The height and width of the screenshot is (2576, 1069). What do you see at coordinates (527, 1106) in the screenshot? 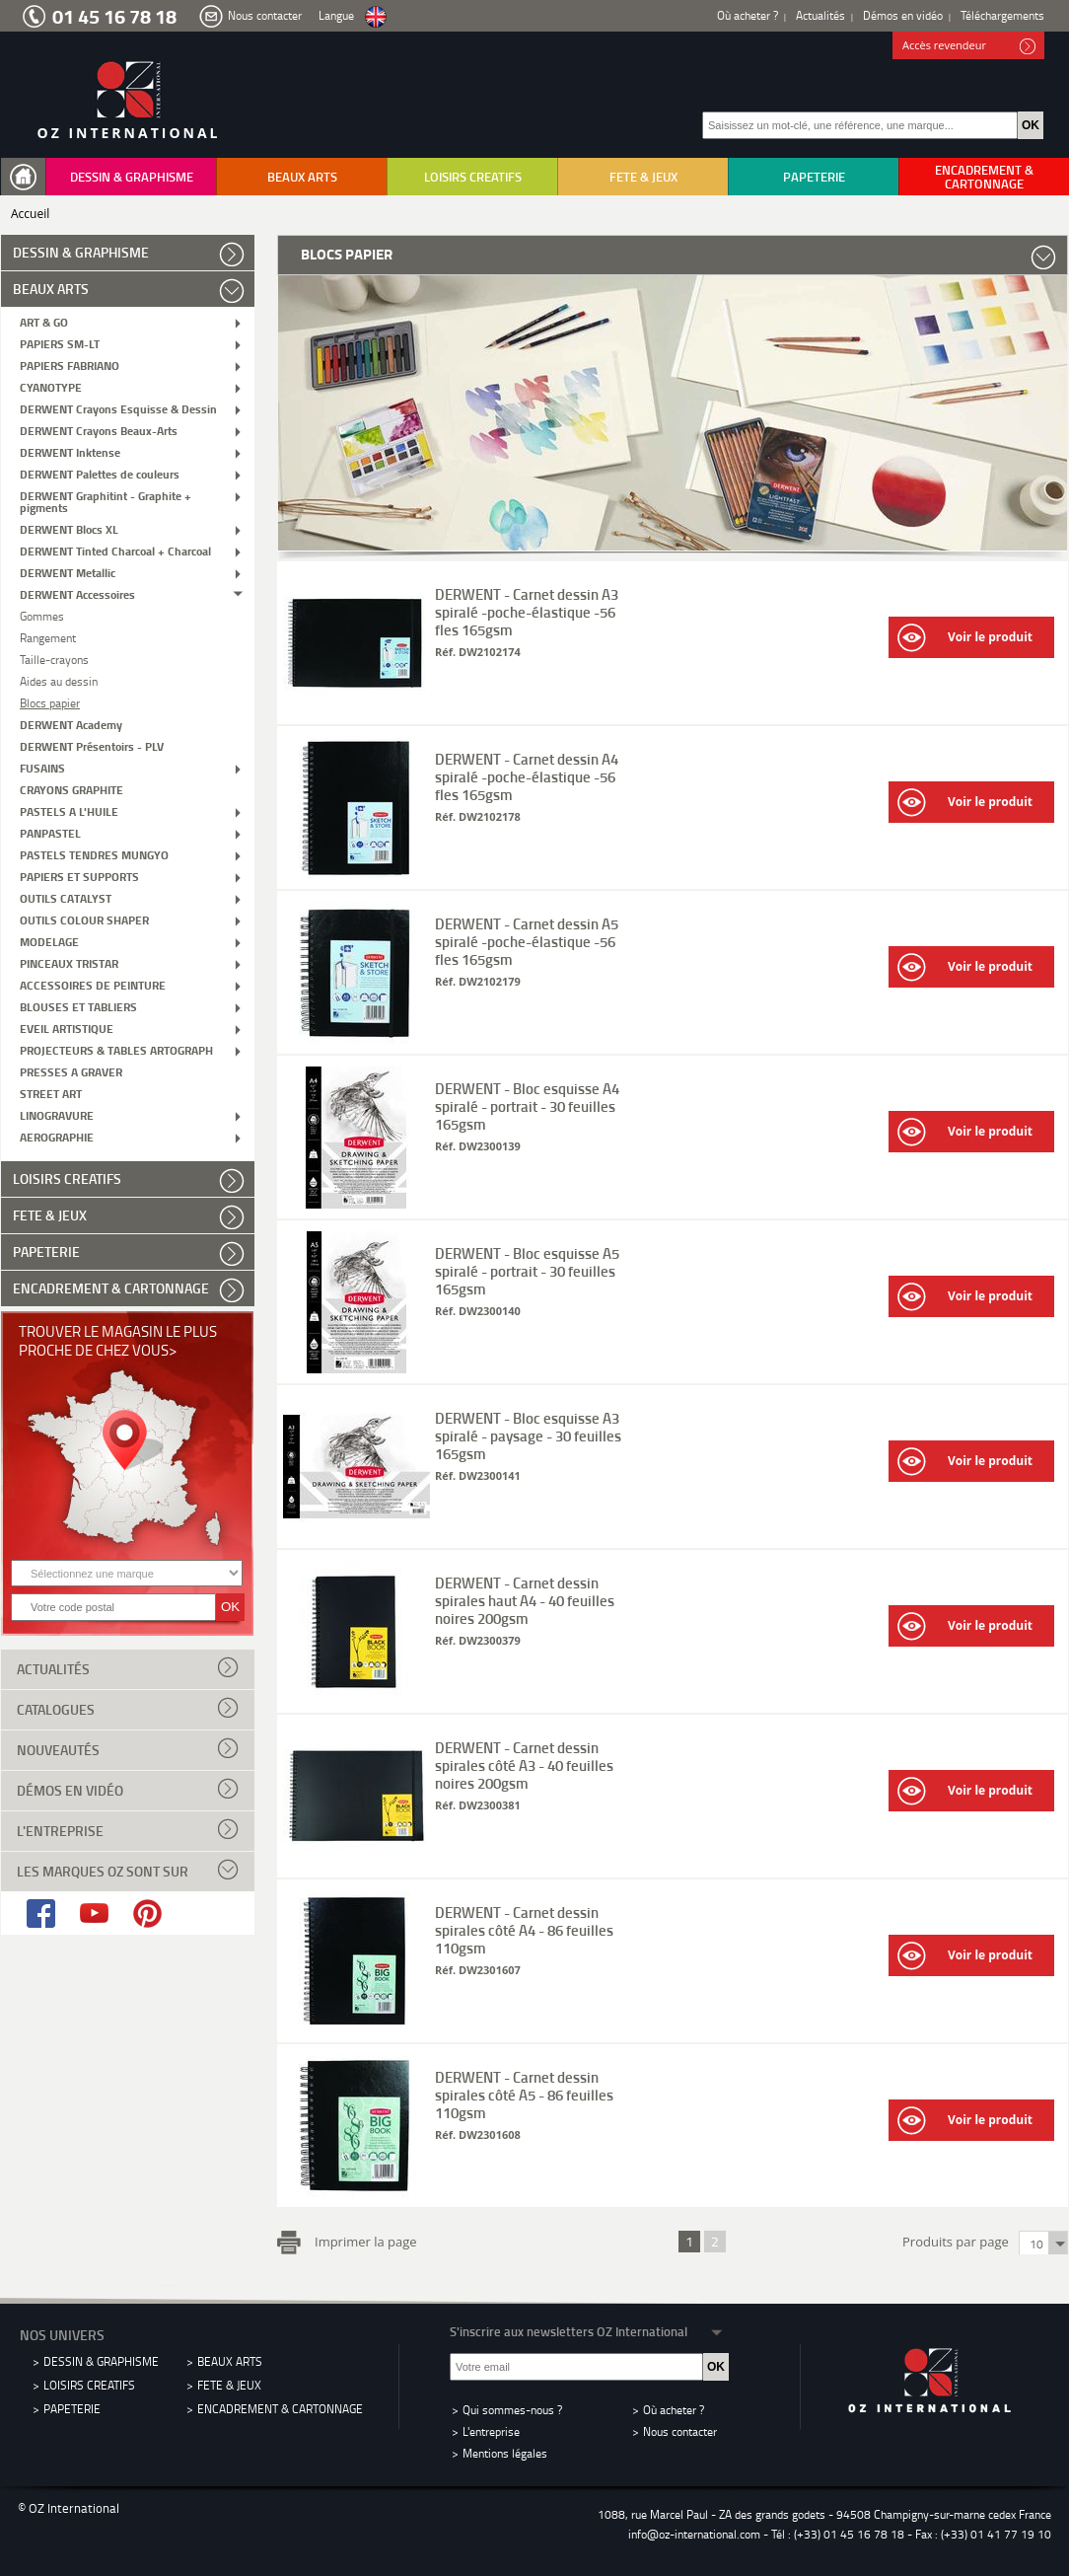
I see `DERWENT - Bloc esquisse A4 spiralé - portrait - 30 feuilles 165gsm` at bounding box center [527, 1106].